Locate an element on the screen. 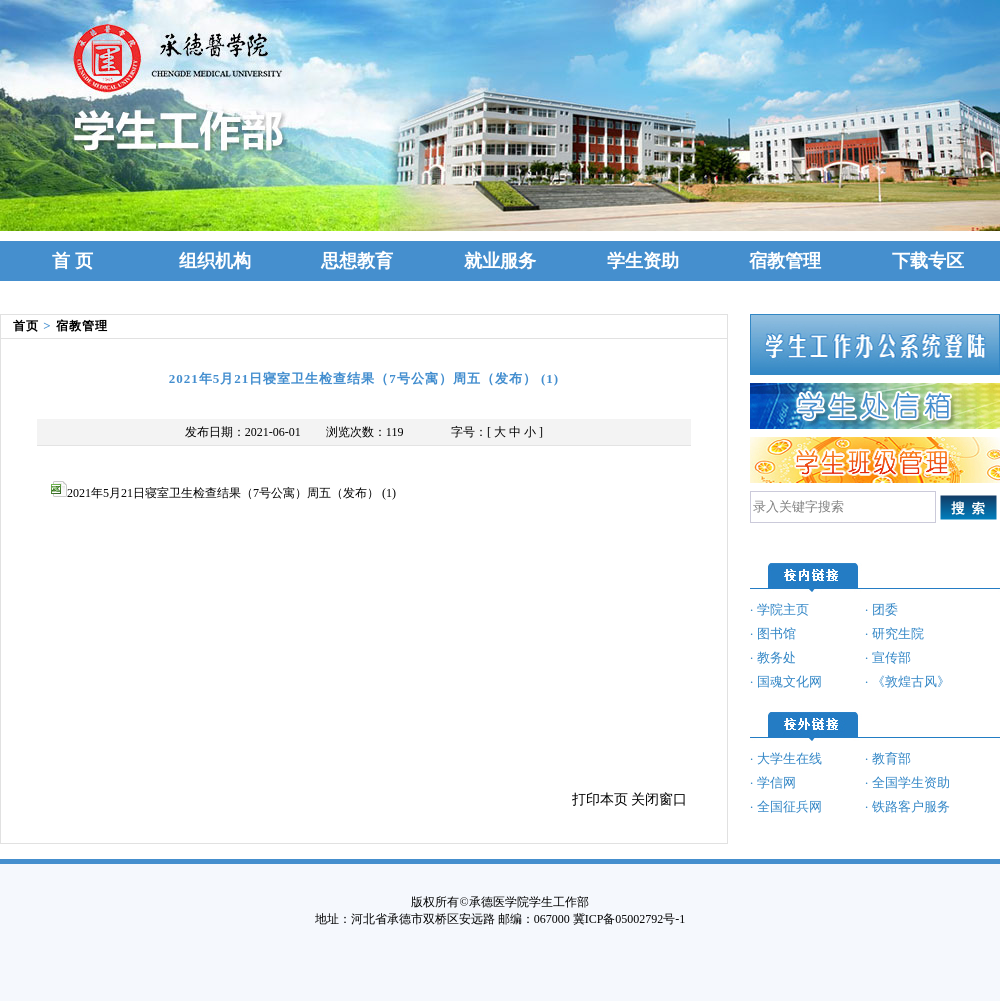 The width and height of the screenshot is (1000, 1001). 关闭窗口 is located at coordinates (659, 799).